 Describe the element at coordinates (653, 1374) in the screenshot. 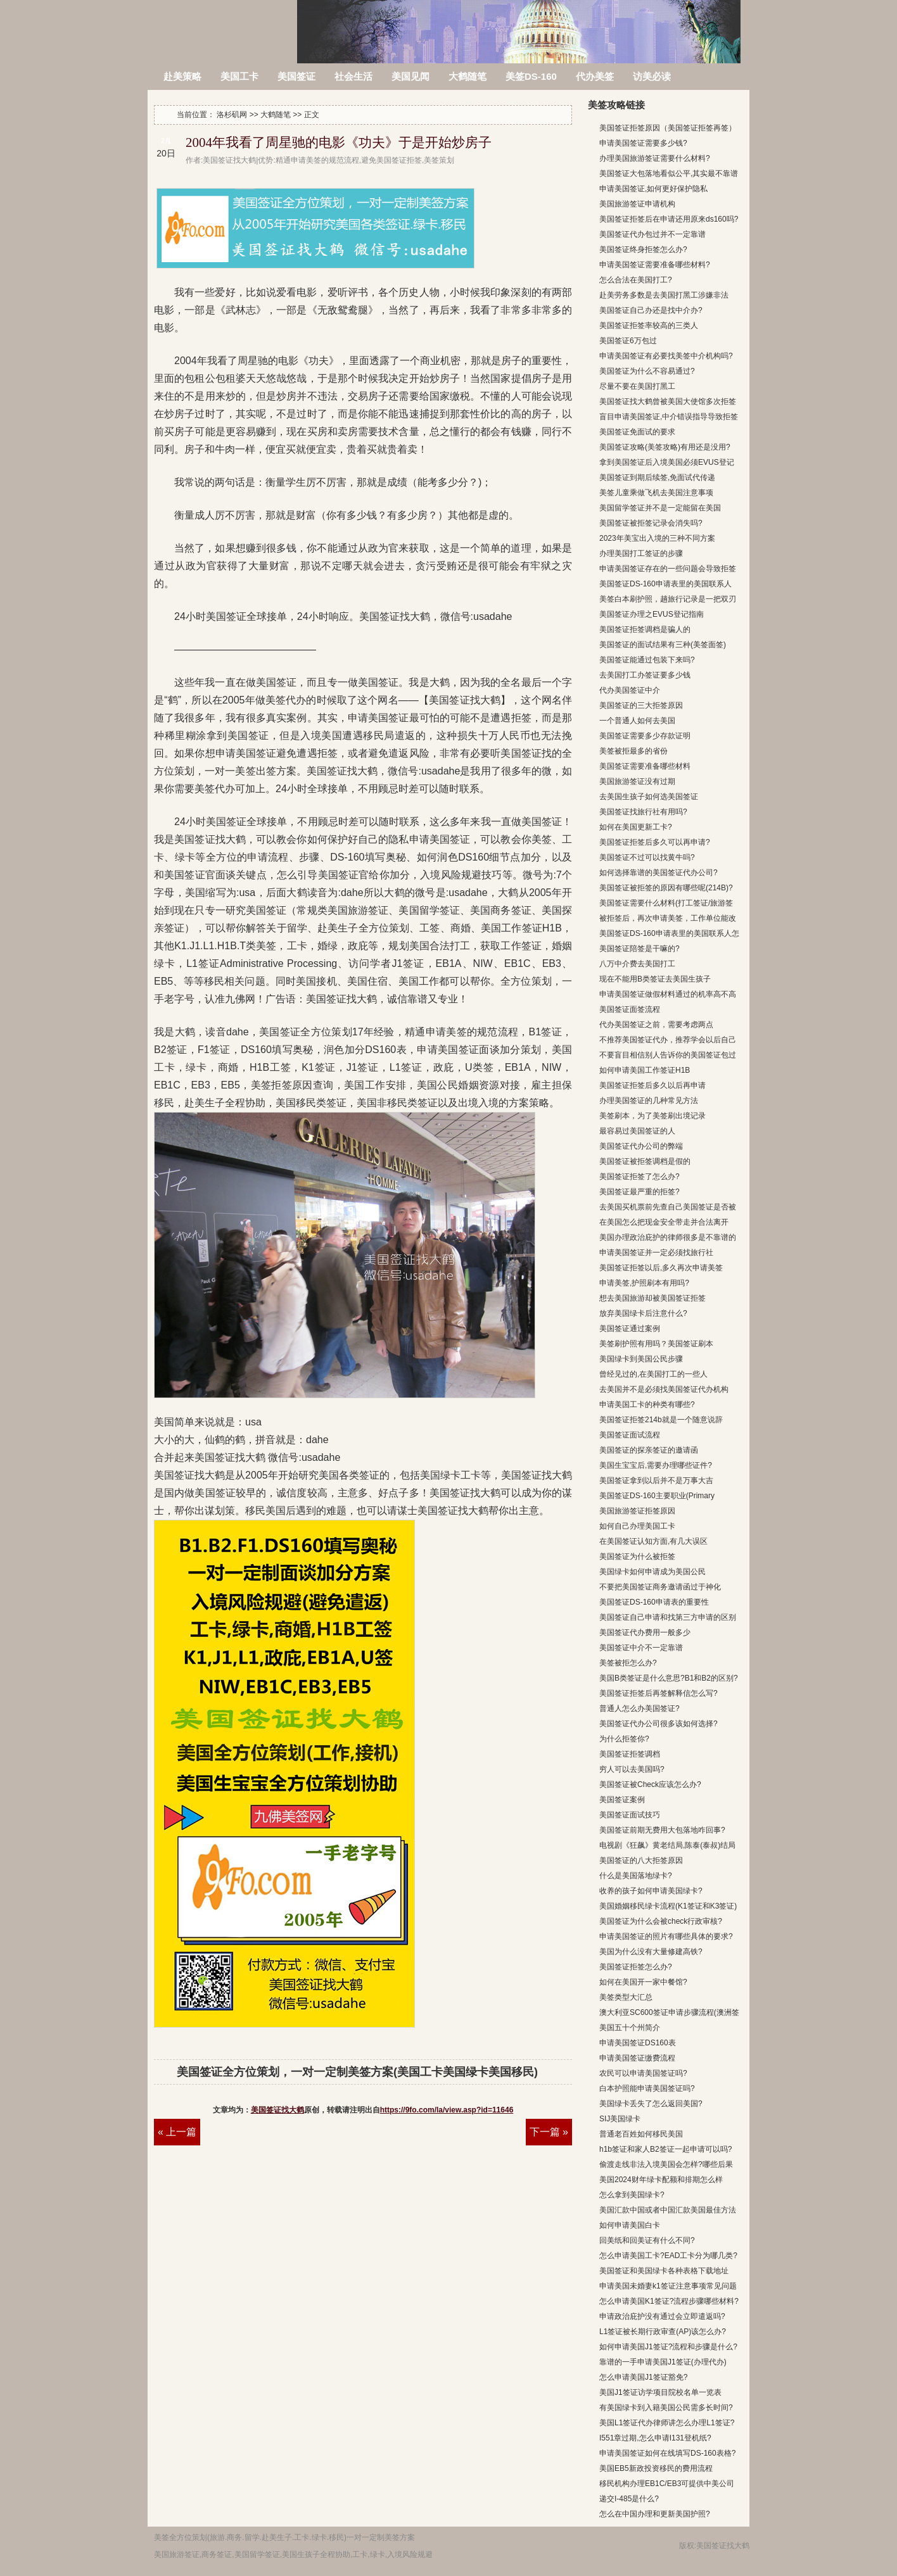

I see `曾经见过的,在美国打工的一些人` at that location.